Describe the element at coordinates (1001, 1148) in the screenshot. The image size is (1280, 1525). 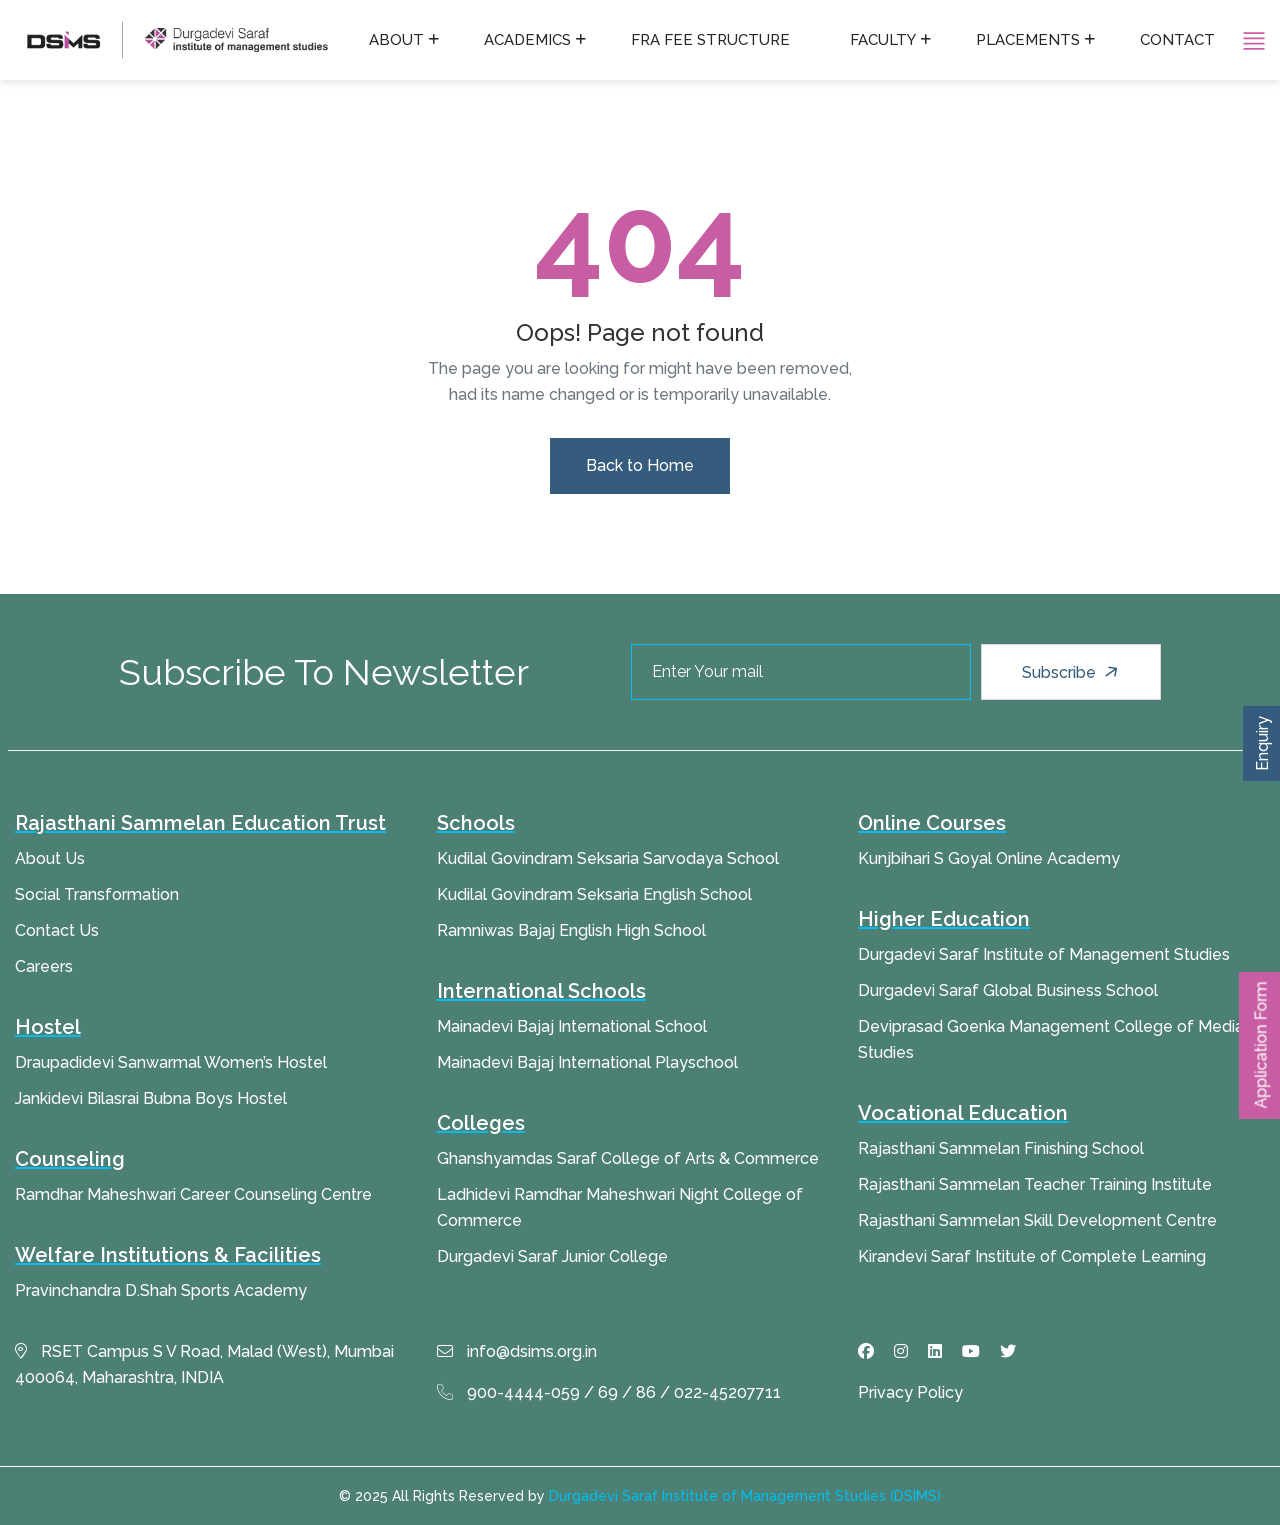
I see `Rajasthani Sammelan Finishing School` at that location.